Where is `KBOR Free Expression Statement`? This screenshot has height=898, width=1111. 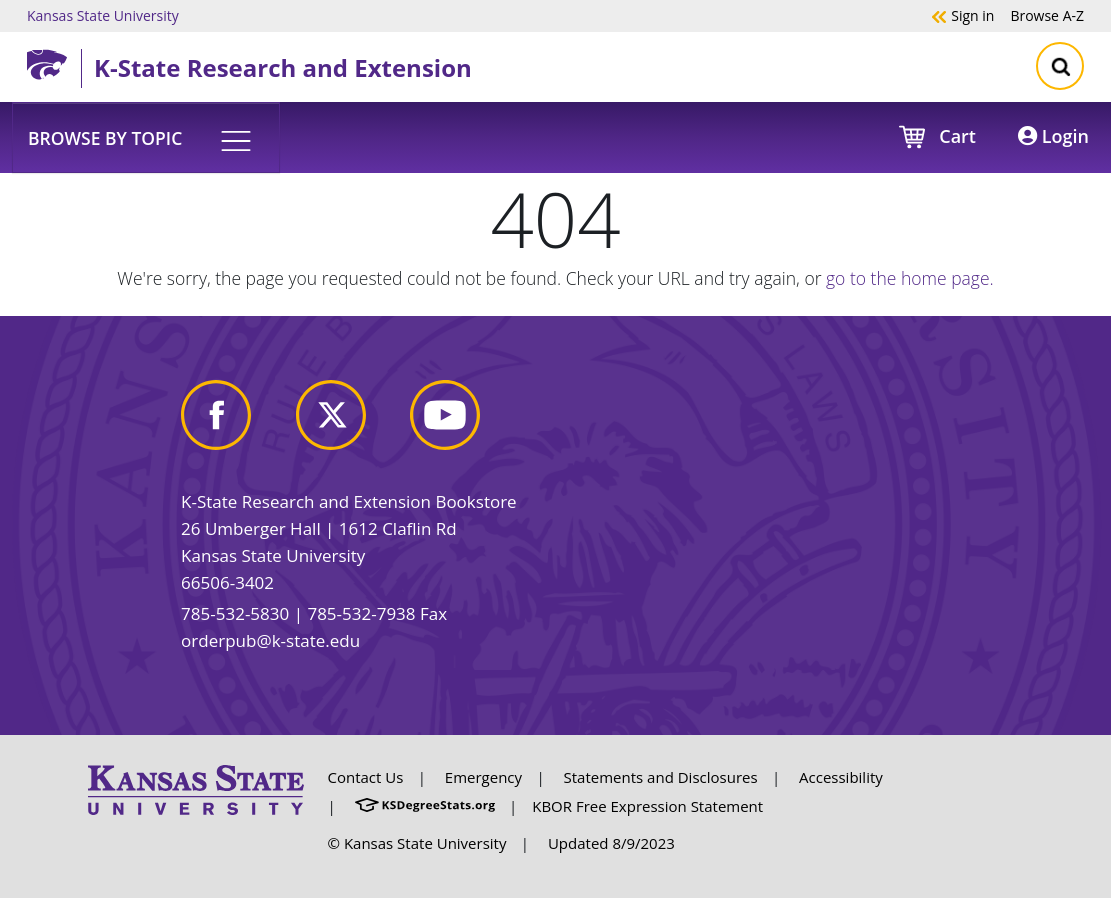
KBOR Free Expression Statement is located at coordinates (647, 806).